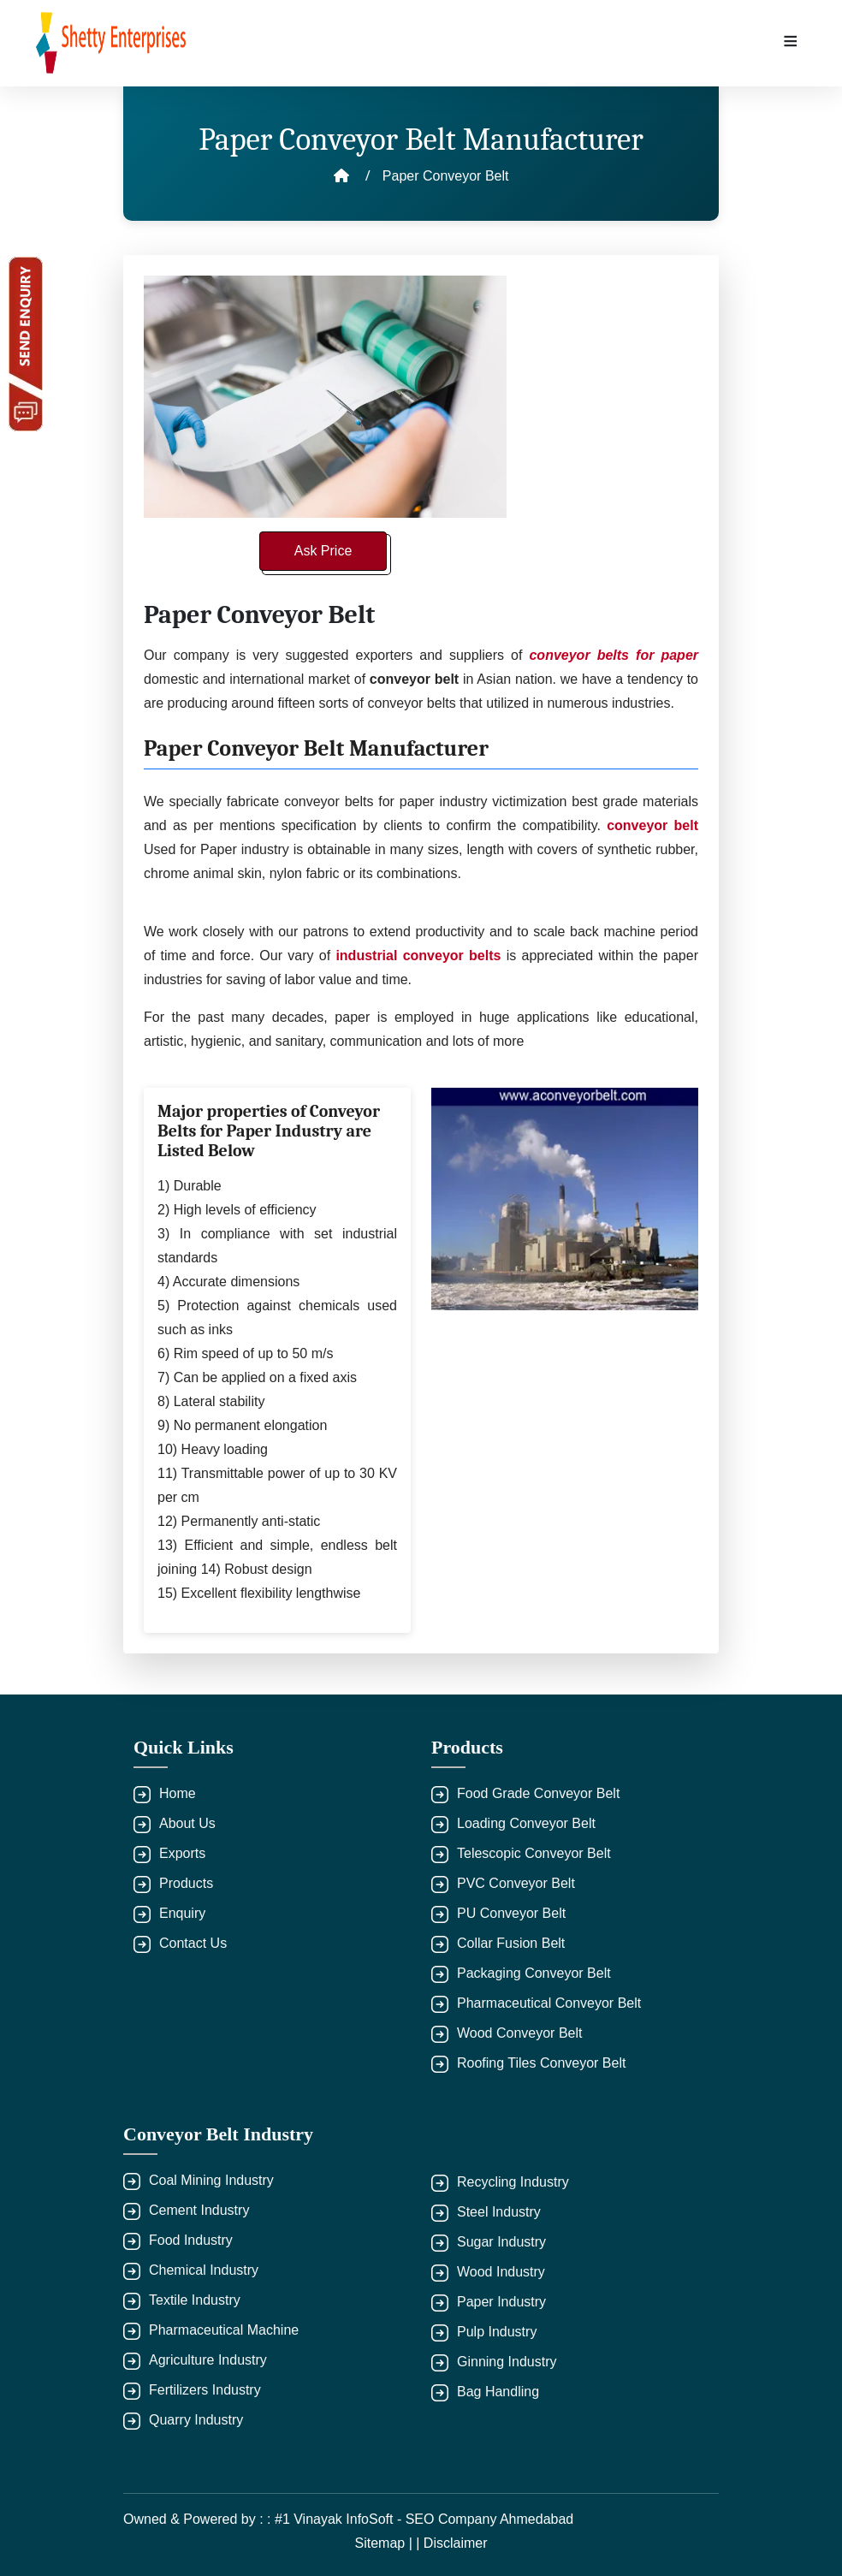 The width and height of the screenshot is (842, 2576). I want to click on Steel Industry, so click(499, 2212).